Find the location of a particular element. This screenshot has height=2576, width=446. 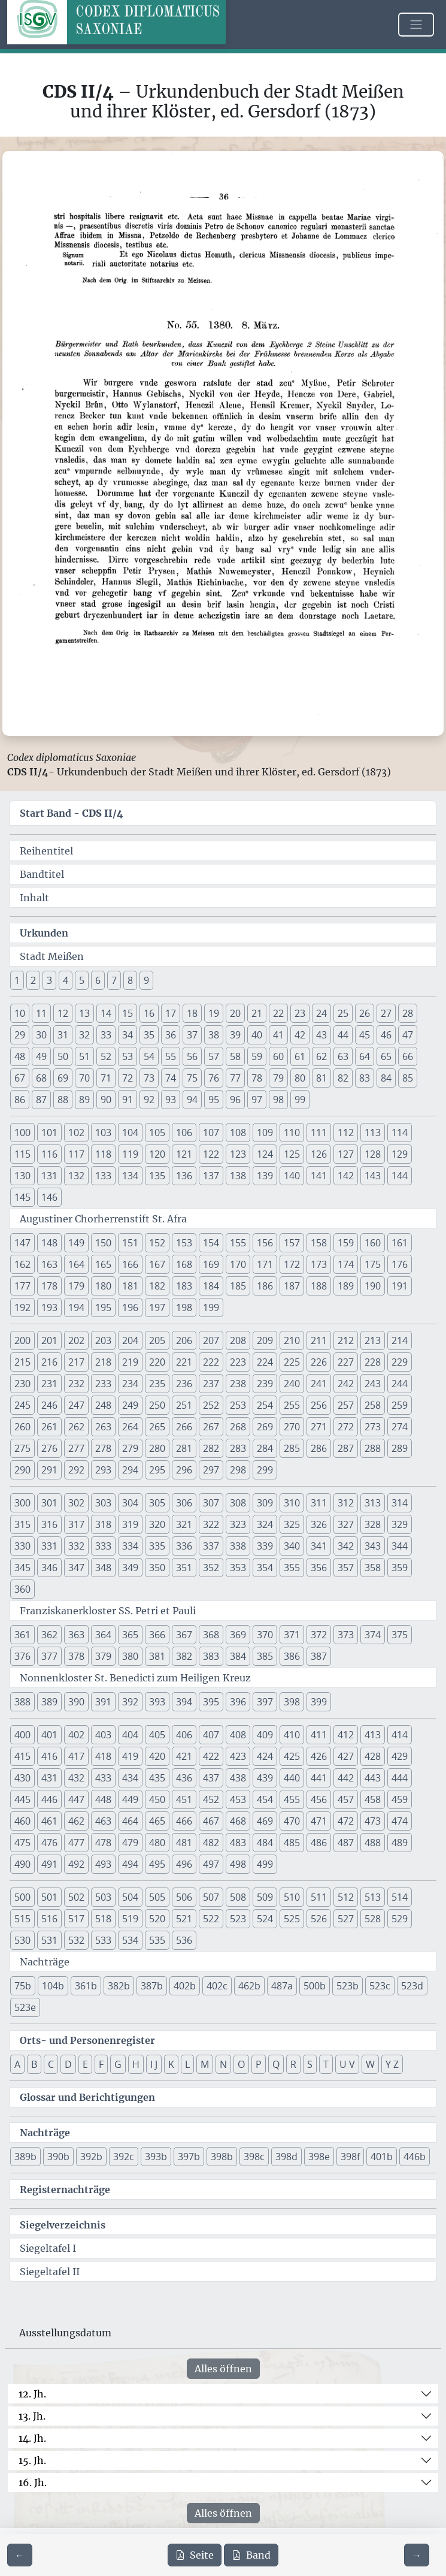

103 [button] is located at coordinates (103, 1132).